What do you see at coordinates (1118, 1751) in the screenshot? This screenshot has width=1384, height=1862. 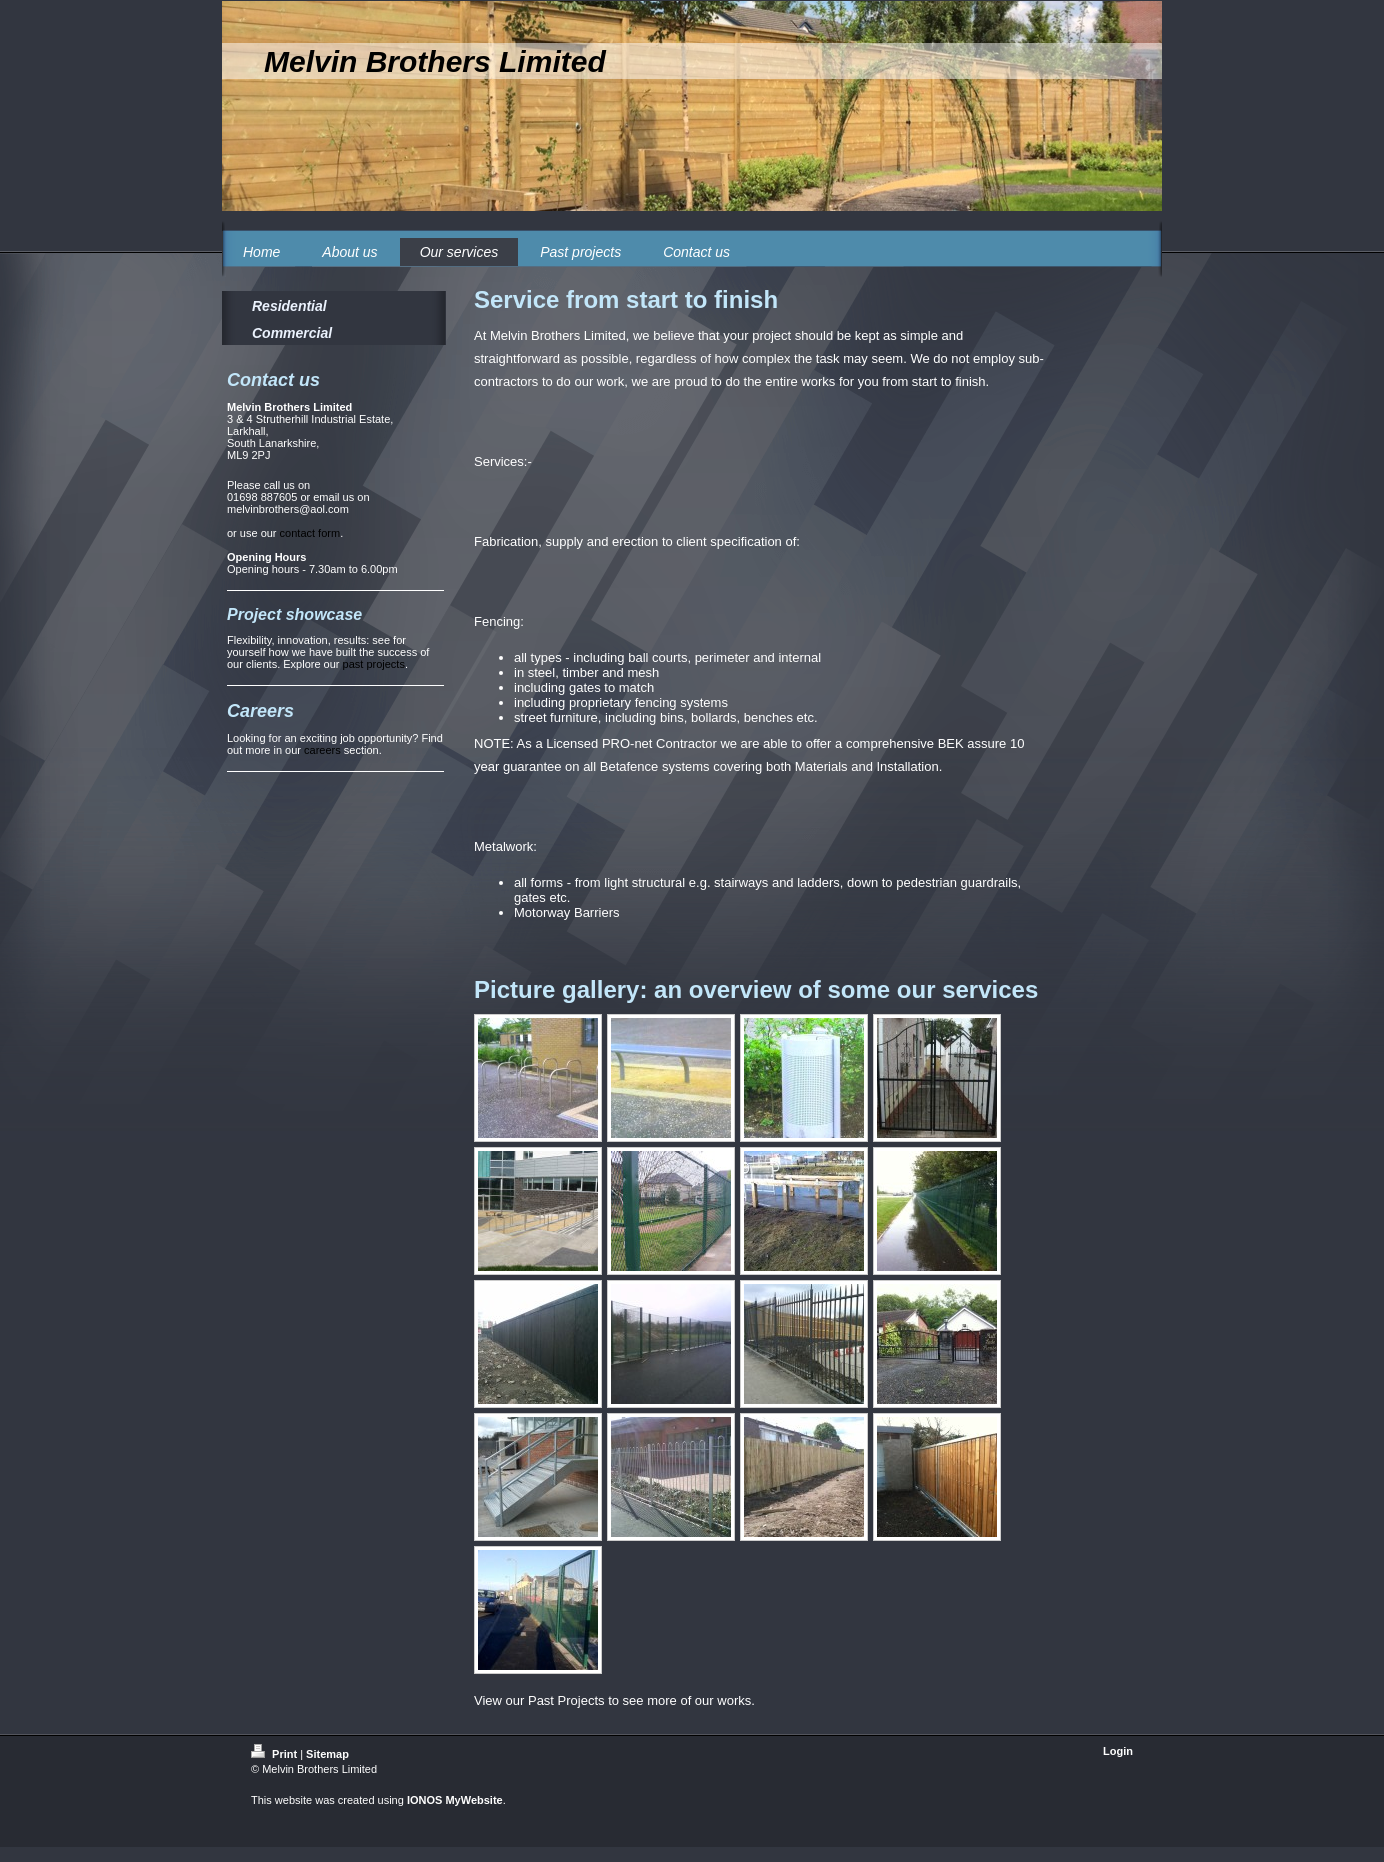 I see `Login` at bounding box center [1118, 1751].